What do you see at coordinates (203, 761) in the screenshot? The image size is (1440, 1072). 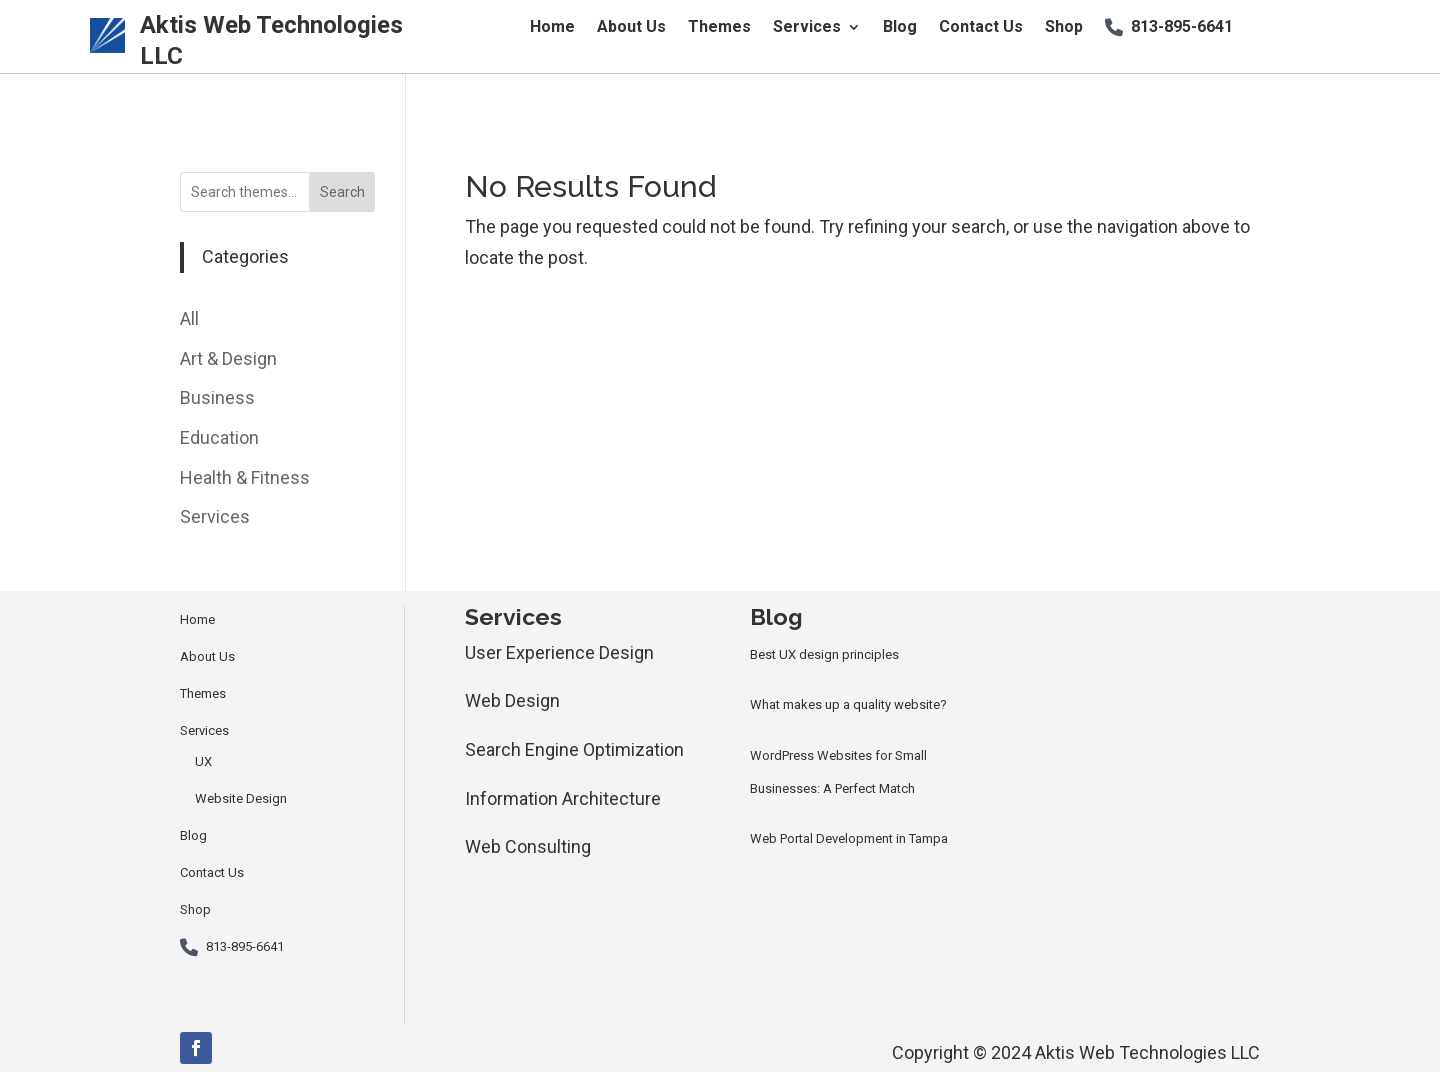 I see `UX` at bounding box center [203, 761].